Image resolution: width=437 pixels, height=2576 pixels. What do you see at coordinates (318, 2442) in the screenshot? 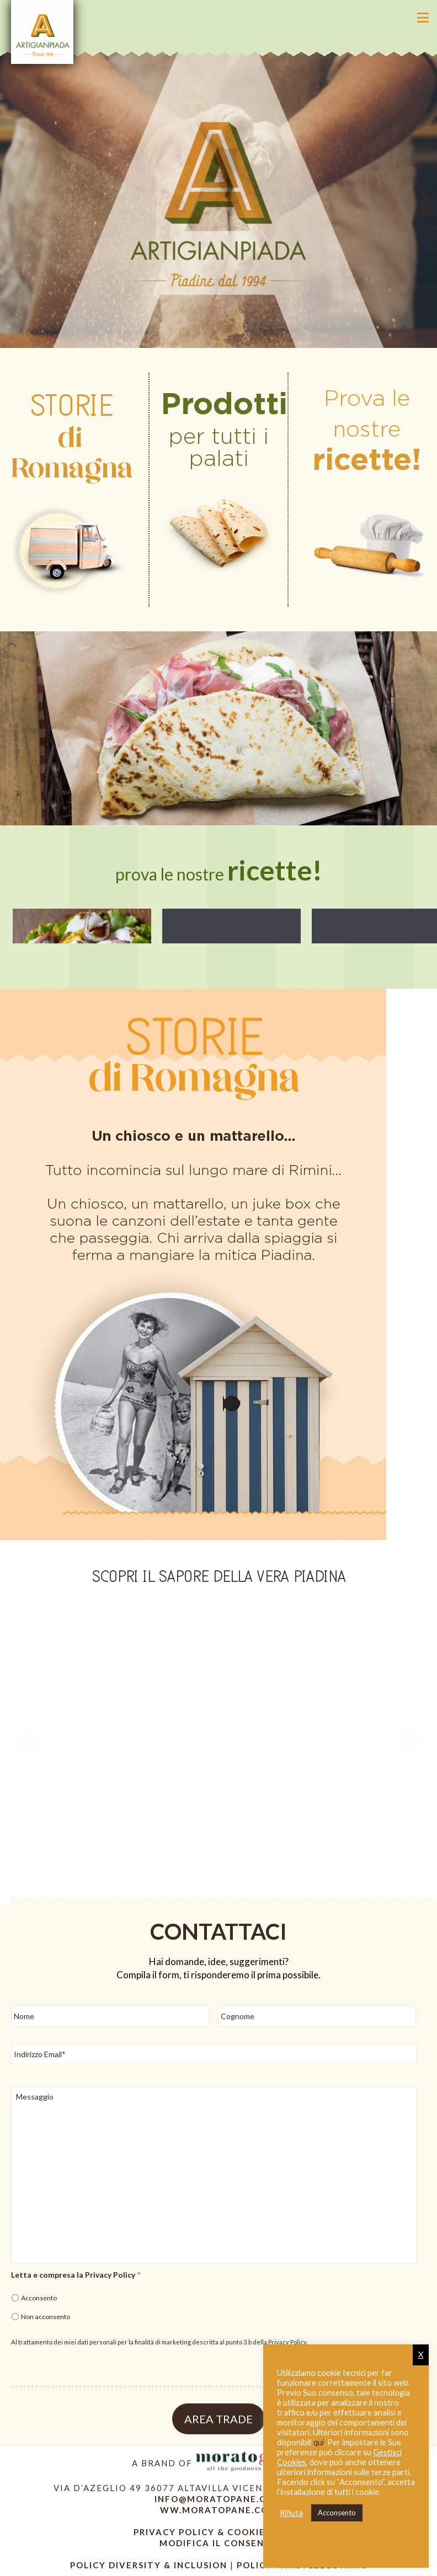
I see `qui` at bounding box center [318, 2442].